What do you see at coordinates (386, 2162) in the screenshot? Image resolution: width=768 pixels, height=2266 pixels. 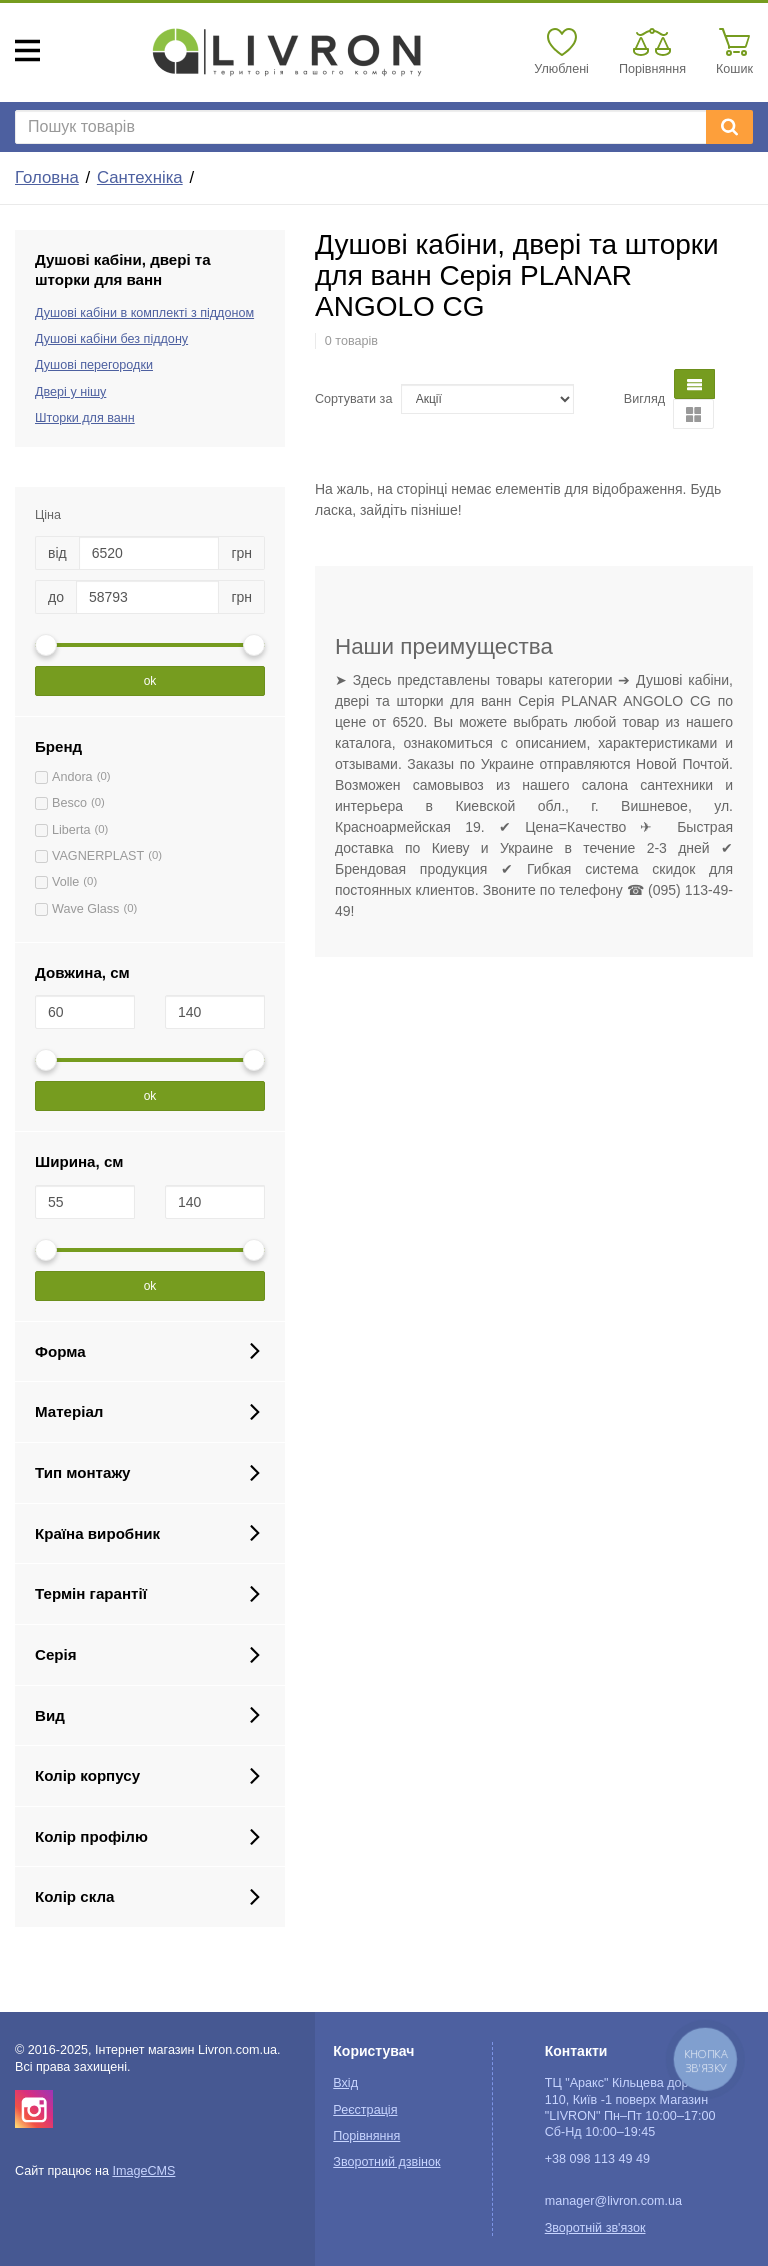 I see `Зворотний дзвінок` at bounding box center [386, 2162].